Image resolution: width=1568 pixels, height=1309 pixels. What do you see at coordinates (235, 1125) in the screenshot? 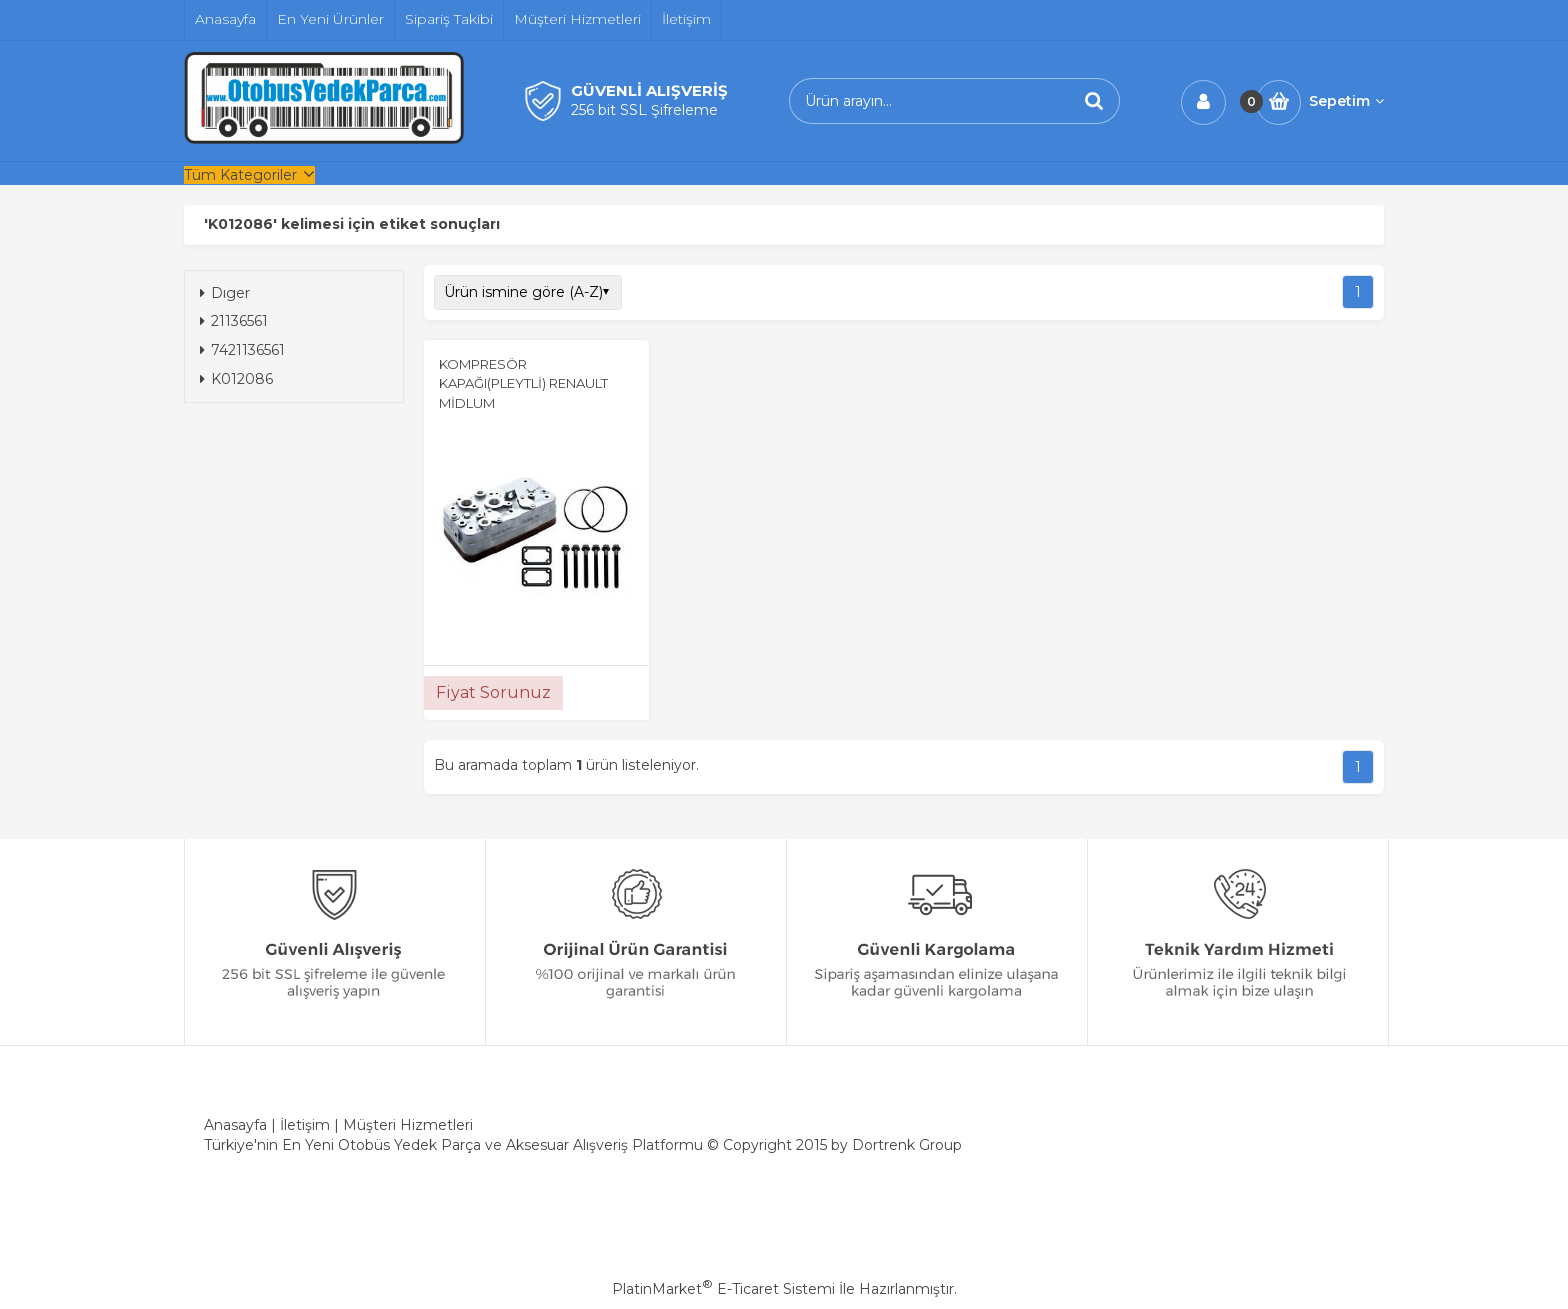
I see `Anasayfa` at bounding box center [235, 1125].